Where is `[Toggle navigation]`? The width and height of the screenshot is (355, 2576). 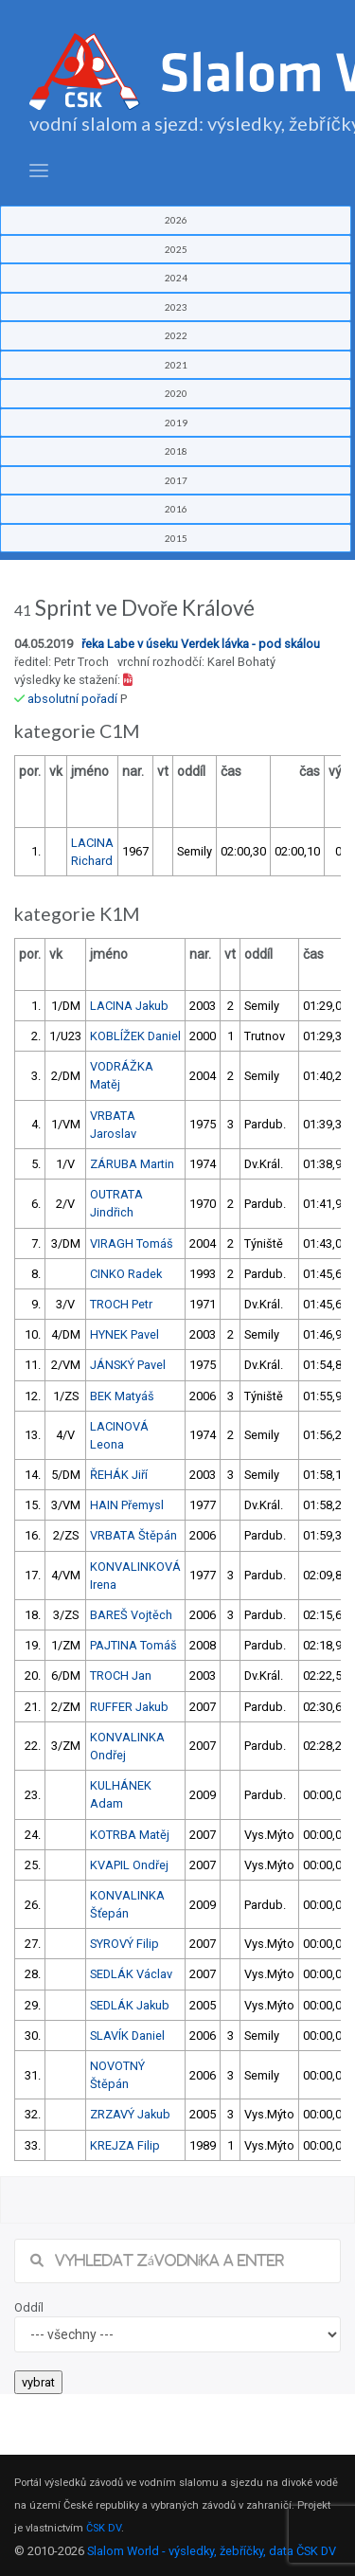 [Toggle navigation] is located at coordinates (38, 171).